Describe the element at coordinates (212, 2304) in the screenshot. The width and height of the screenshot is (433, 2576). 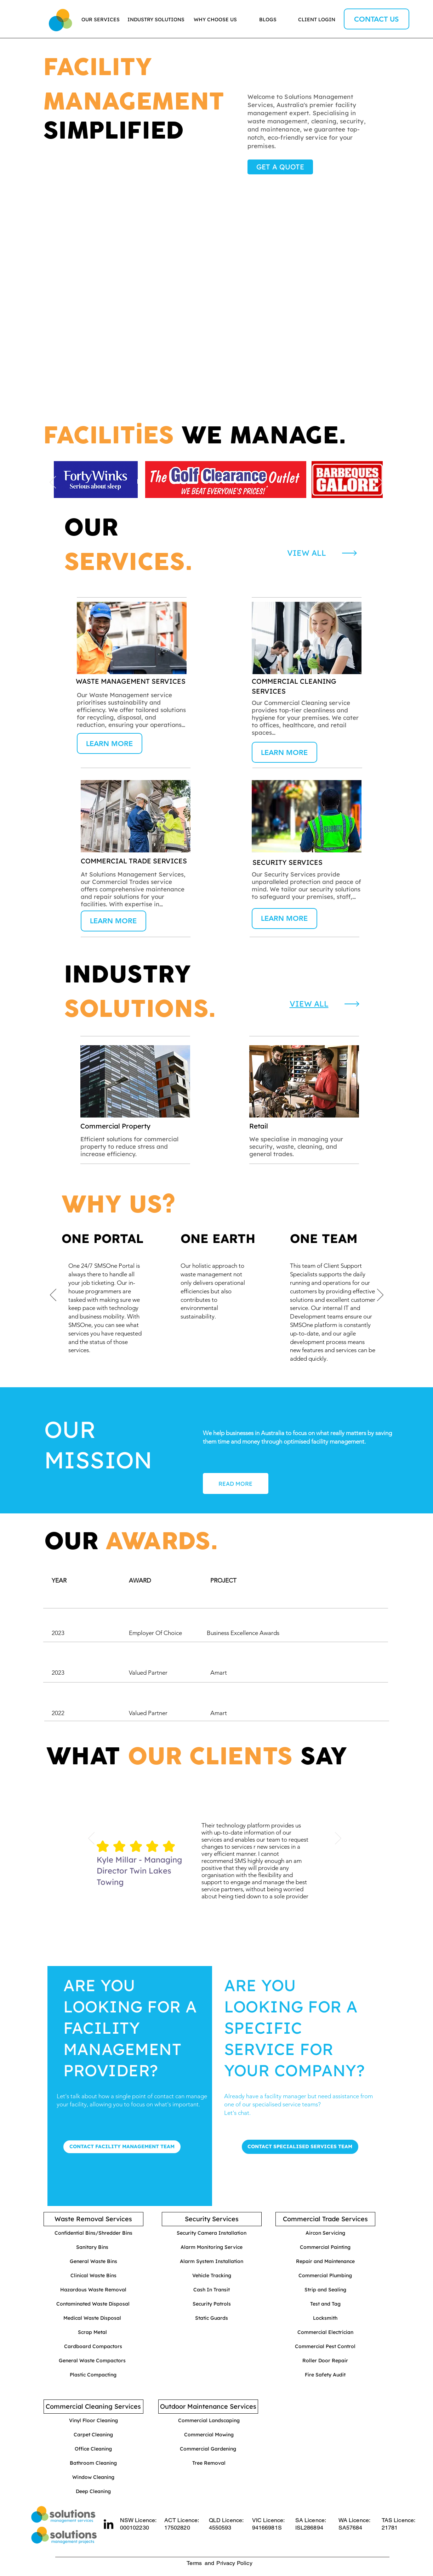
I see `[Security Patrols]` at that location.